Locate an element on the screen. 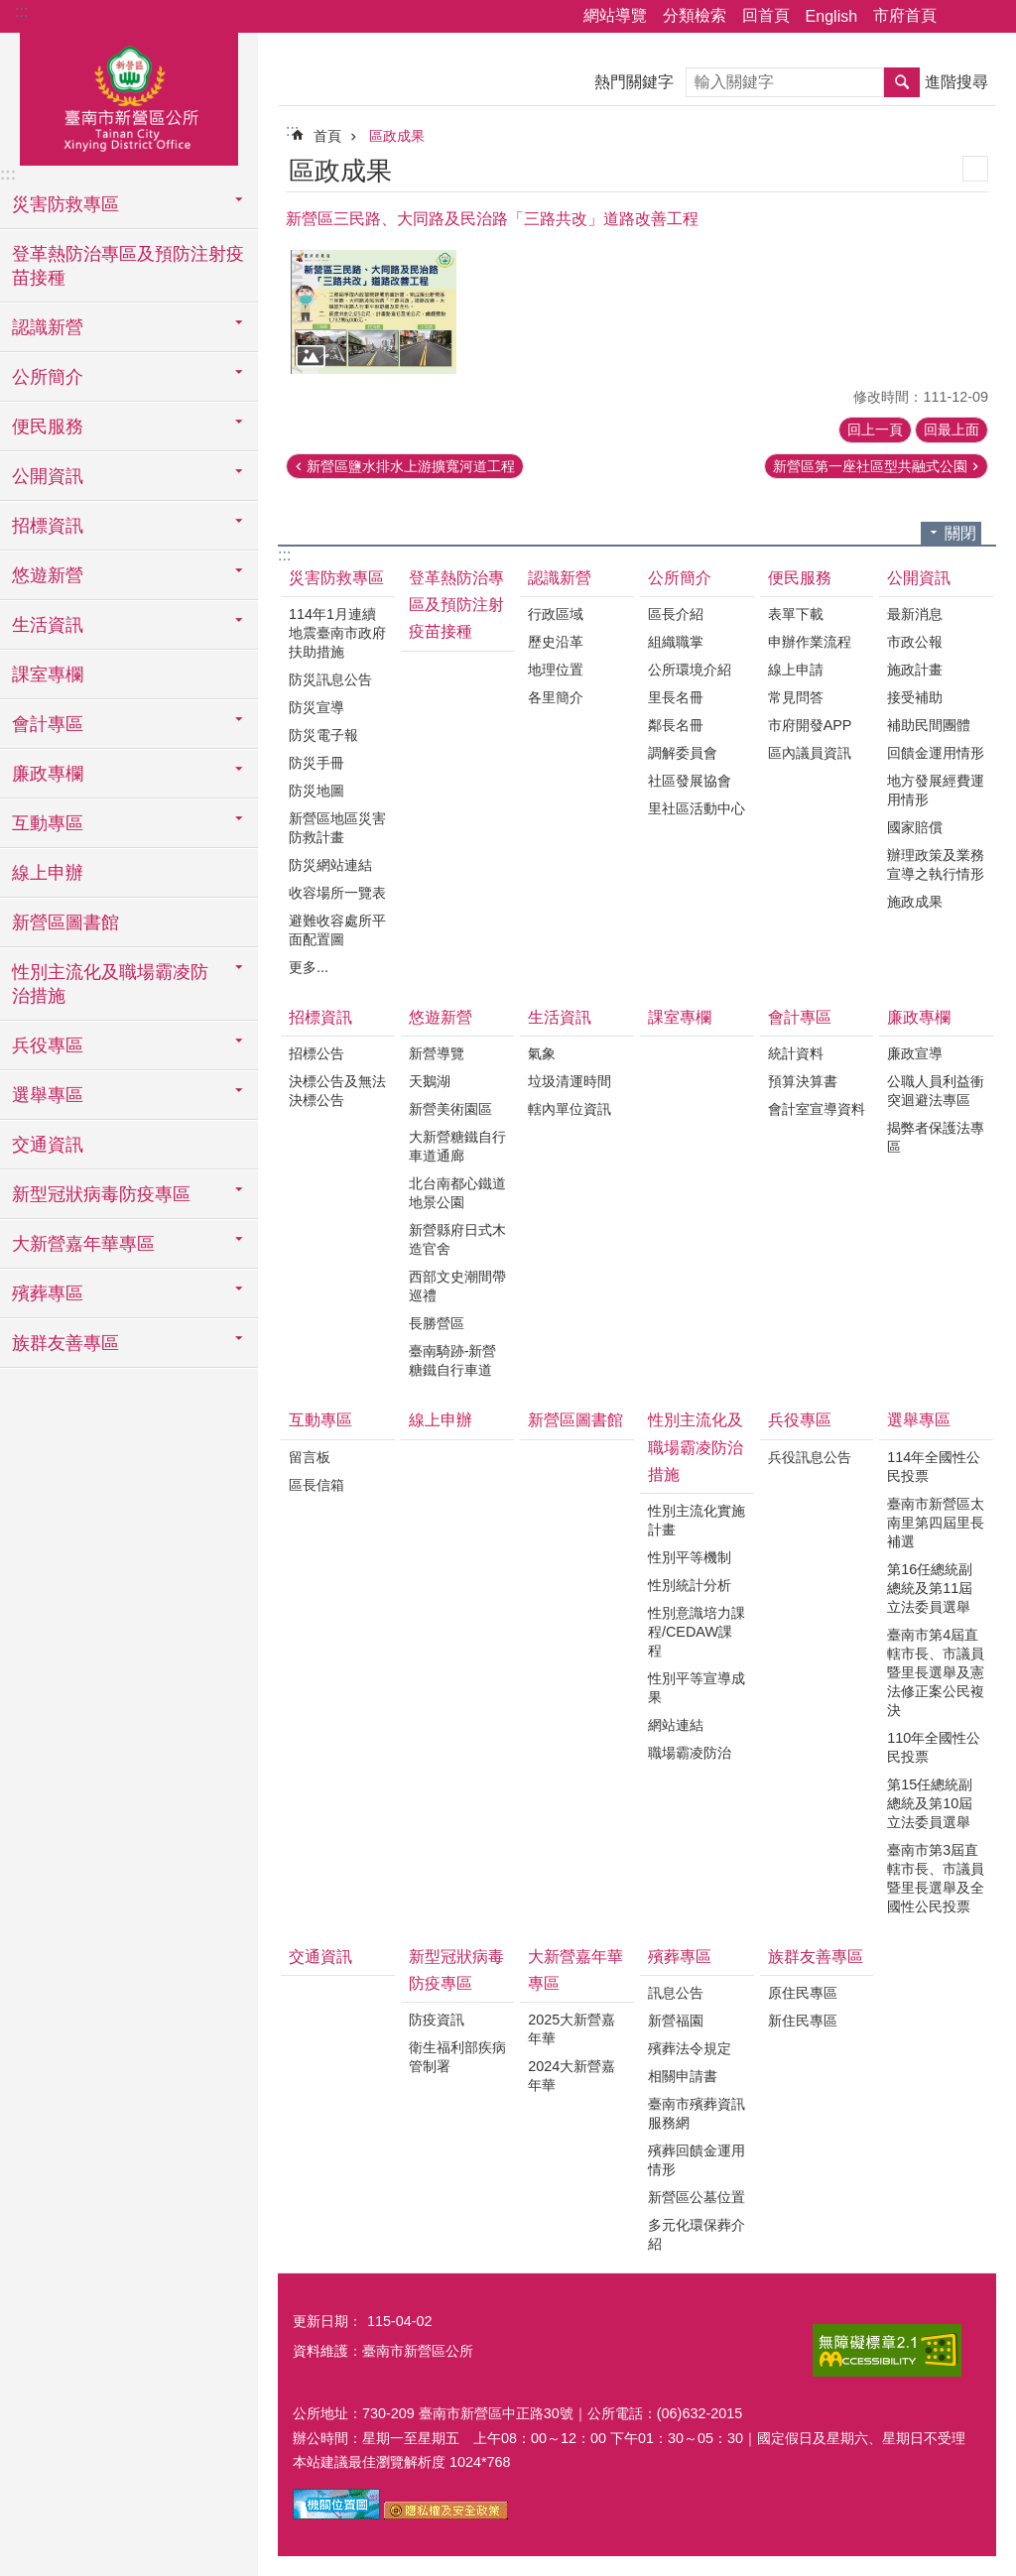 Image resolution: width=1016 pixels, height=2576 pixels. 跳到主要內容區塊 is located at coordinates (10, 10).